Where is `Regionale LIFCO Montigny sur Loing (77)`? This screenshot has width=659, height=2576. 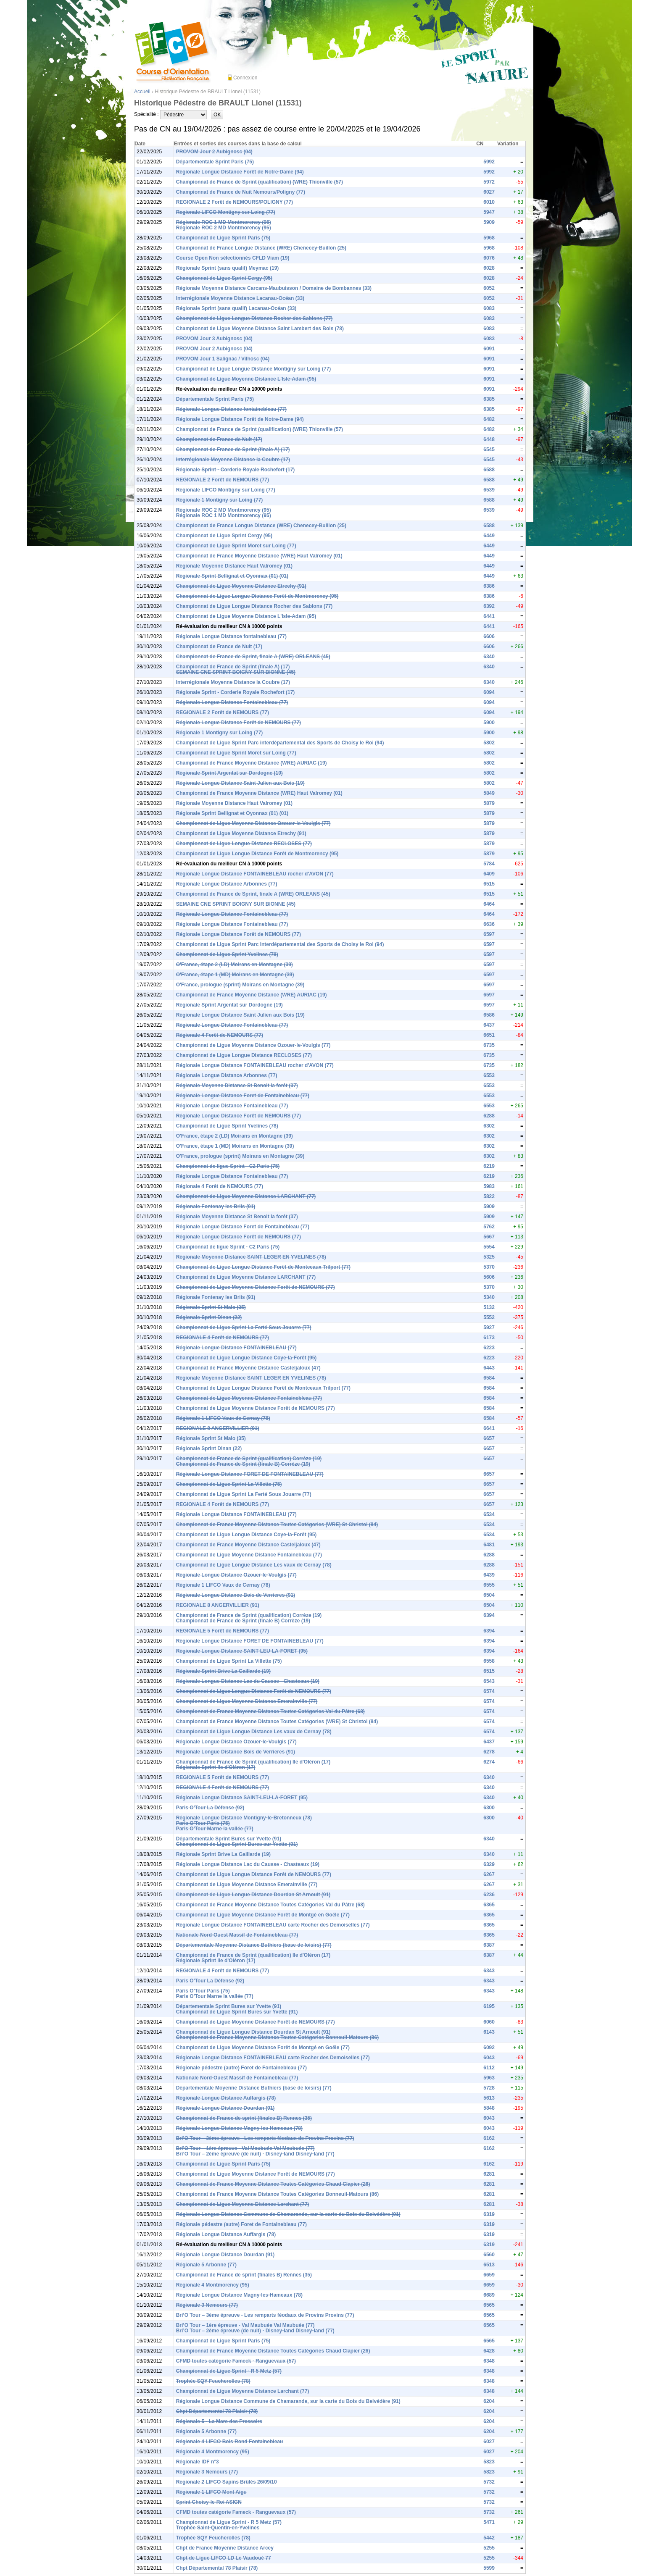
Regionale LIFCO Montigny sur Loing (77) is located at coordinates (225, 212).